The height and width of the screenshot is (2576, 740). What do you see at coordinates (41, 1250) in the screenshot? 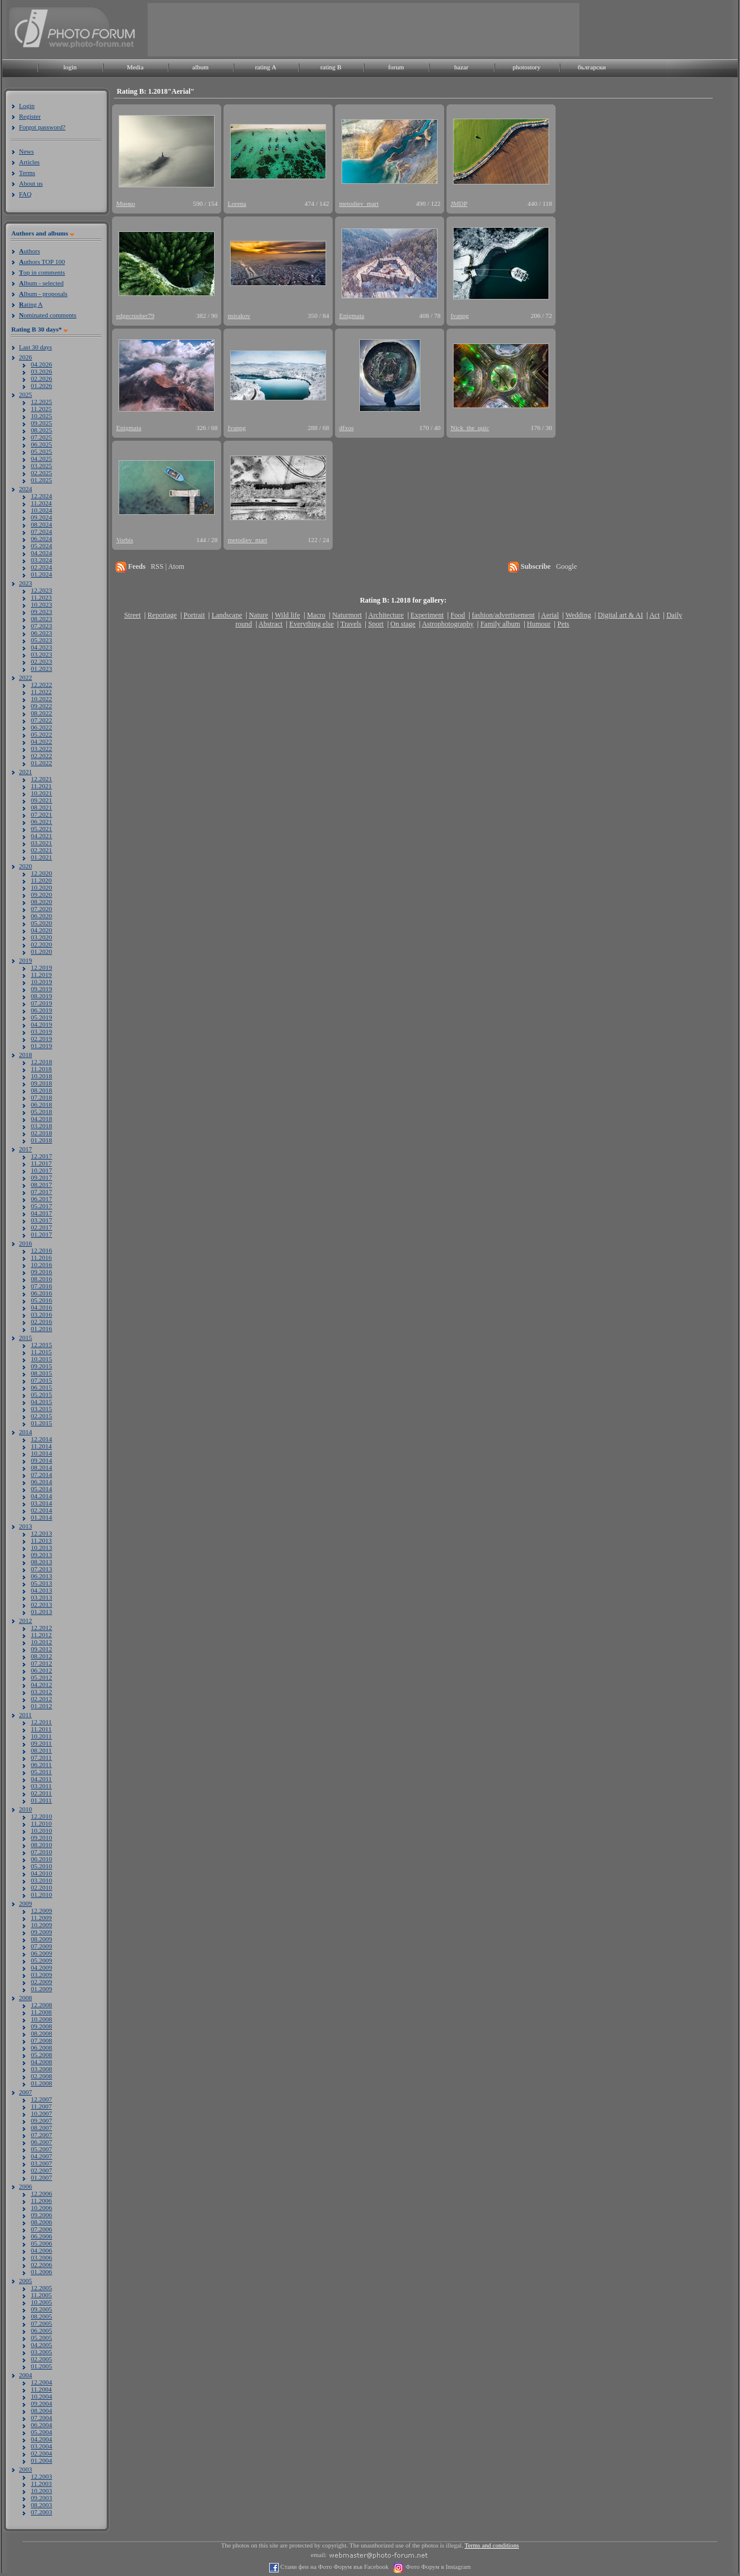
I see `12.2016` at bounding box center [41, 1250].